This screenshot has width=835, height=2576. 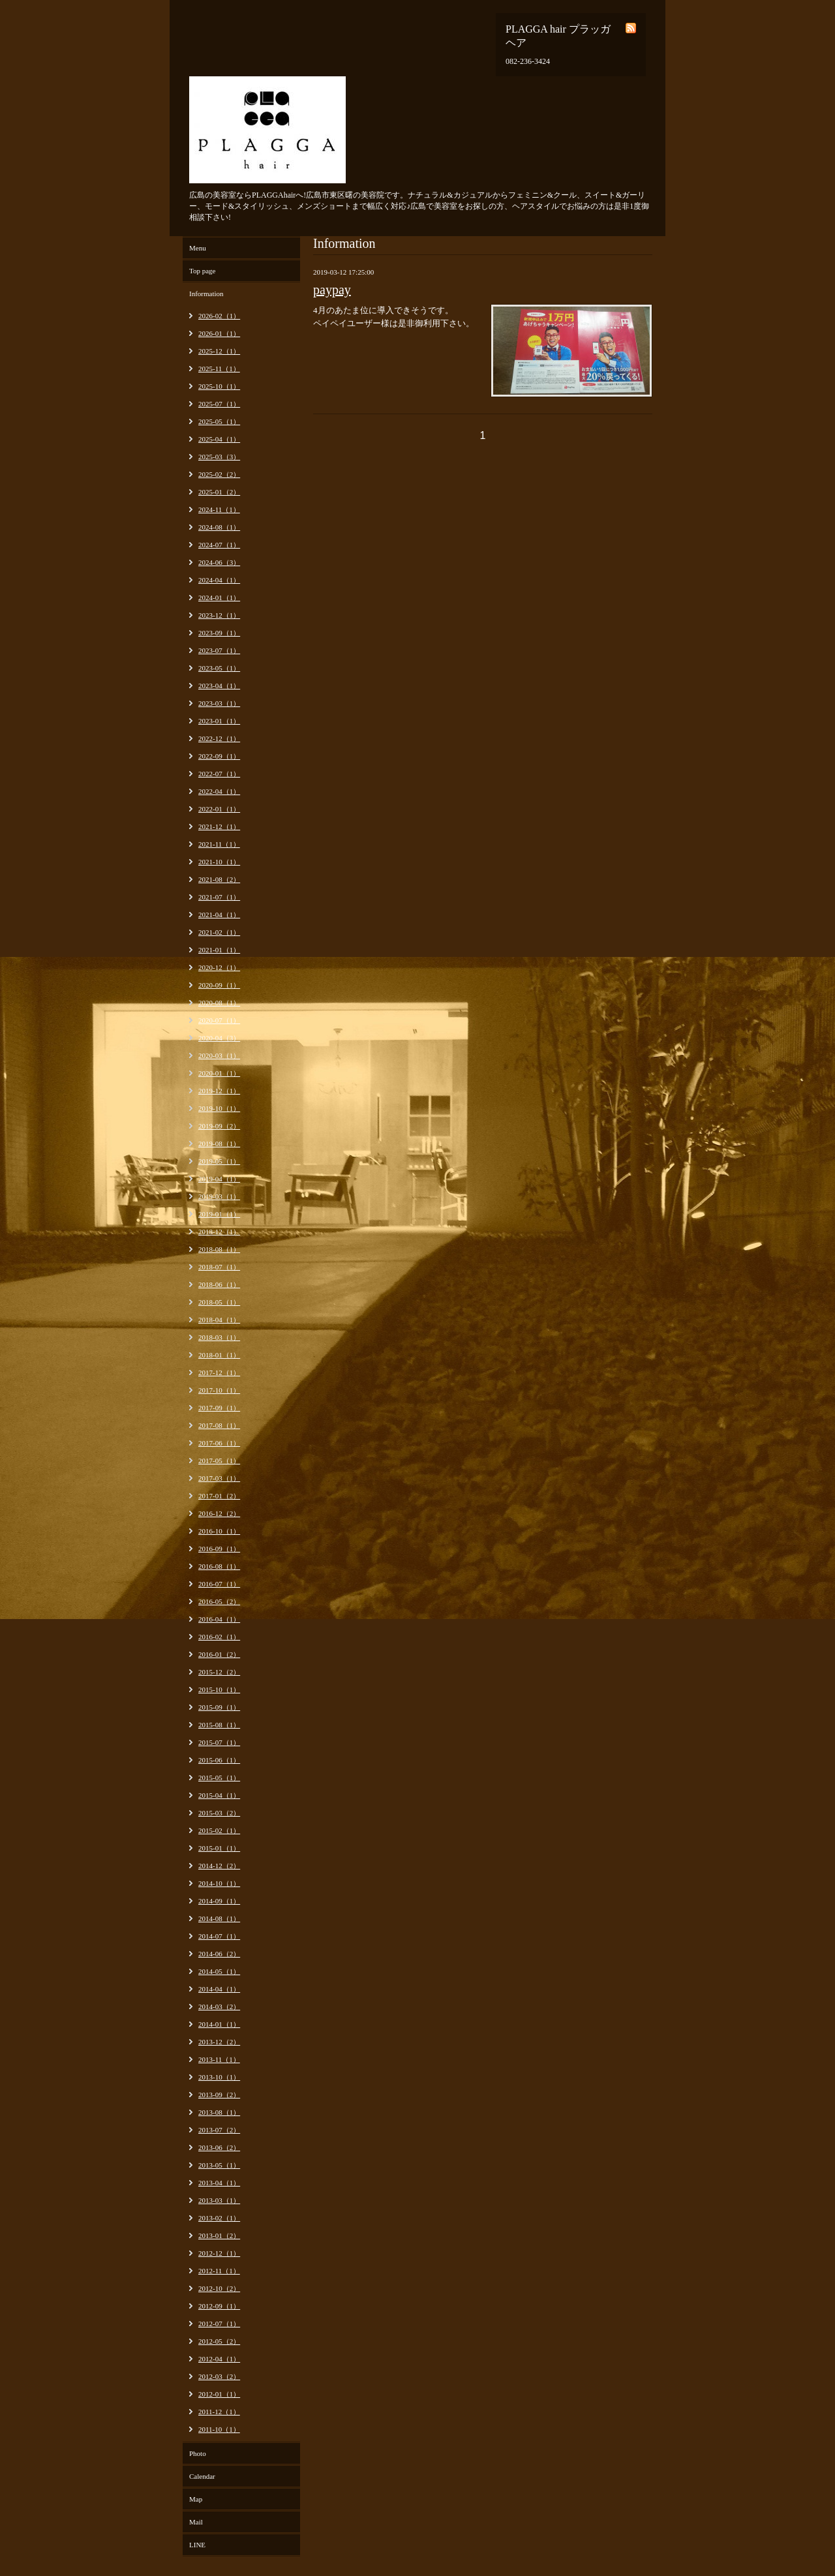 I want to click on 2016-07（1）, so click(x=219, y=1584).